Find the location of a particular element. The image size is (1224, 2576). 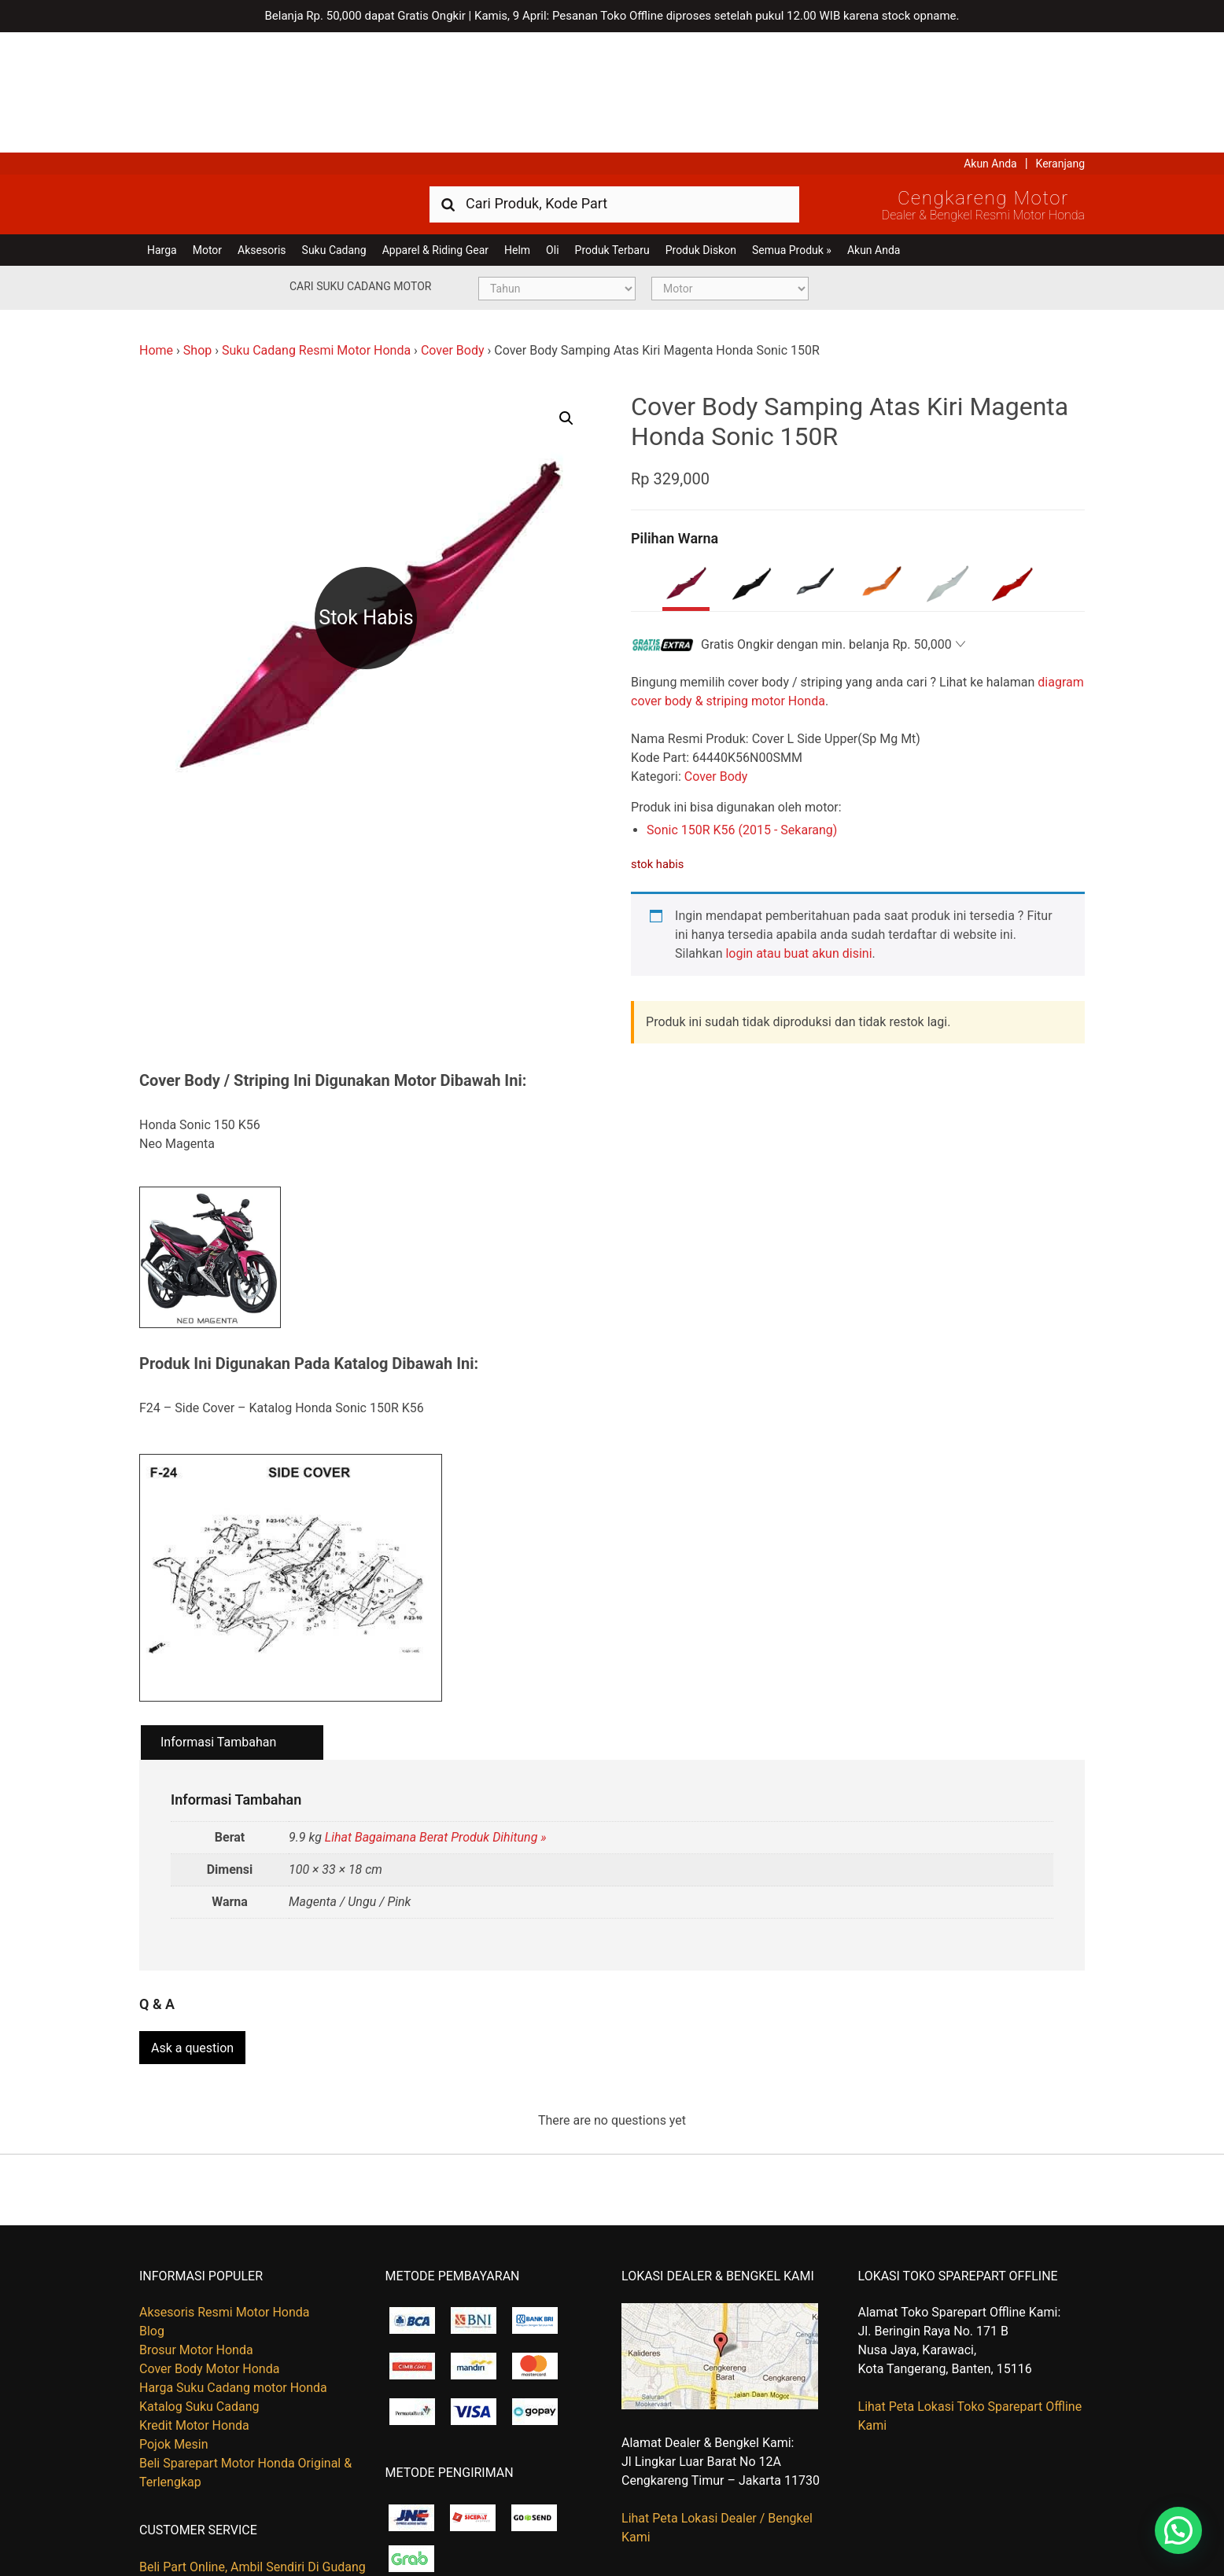

Home is located at coordinates (156, 230).